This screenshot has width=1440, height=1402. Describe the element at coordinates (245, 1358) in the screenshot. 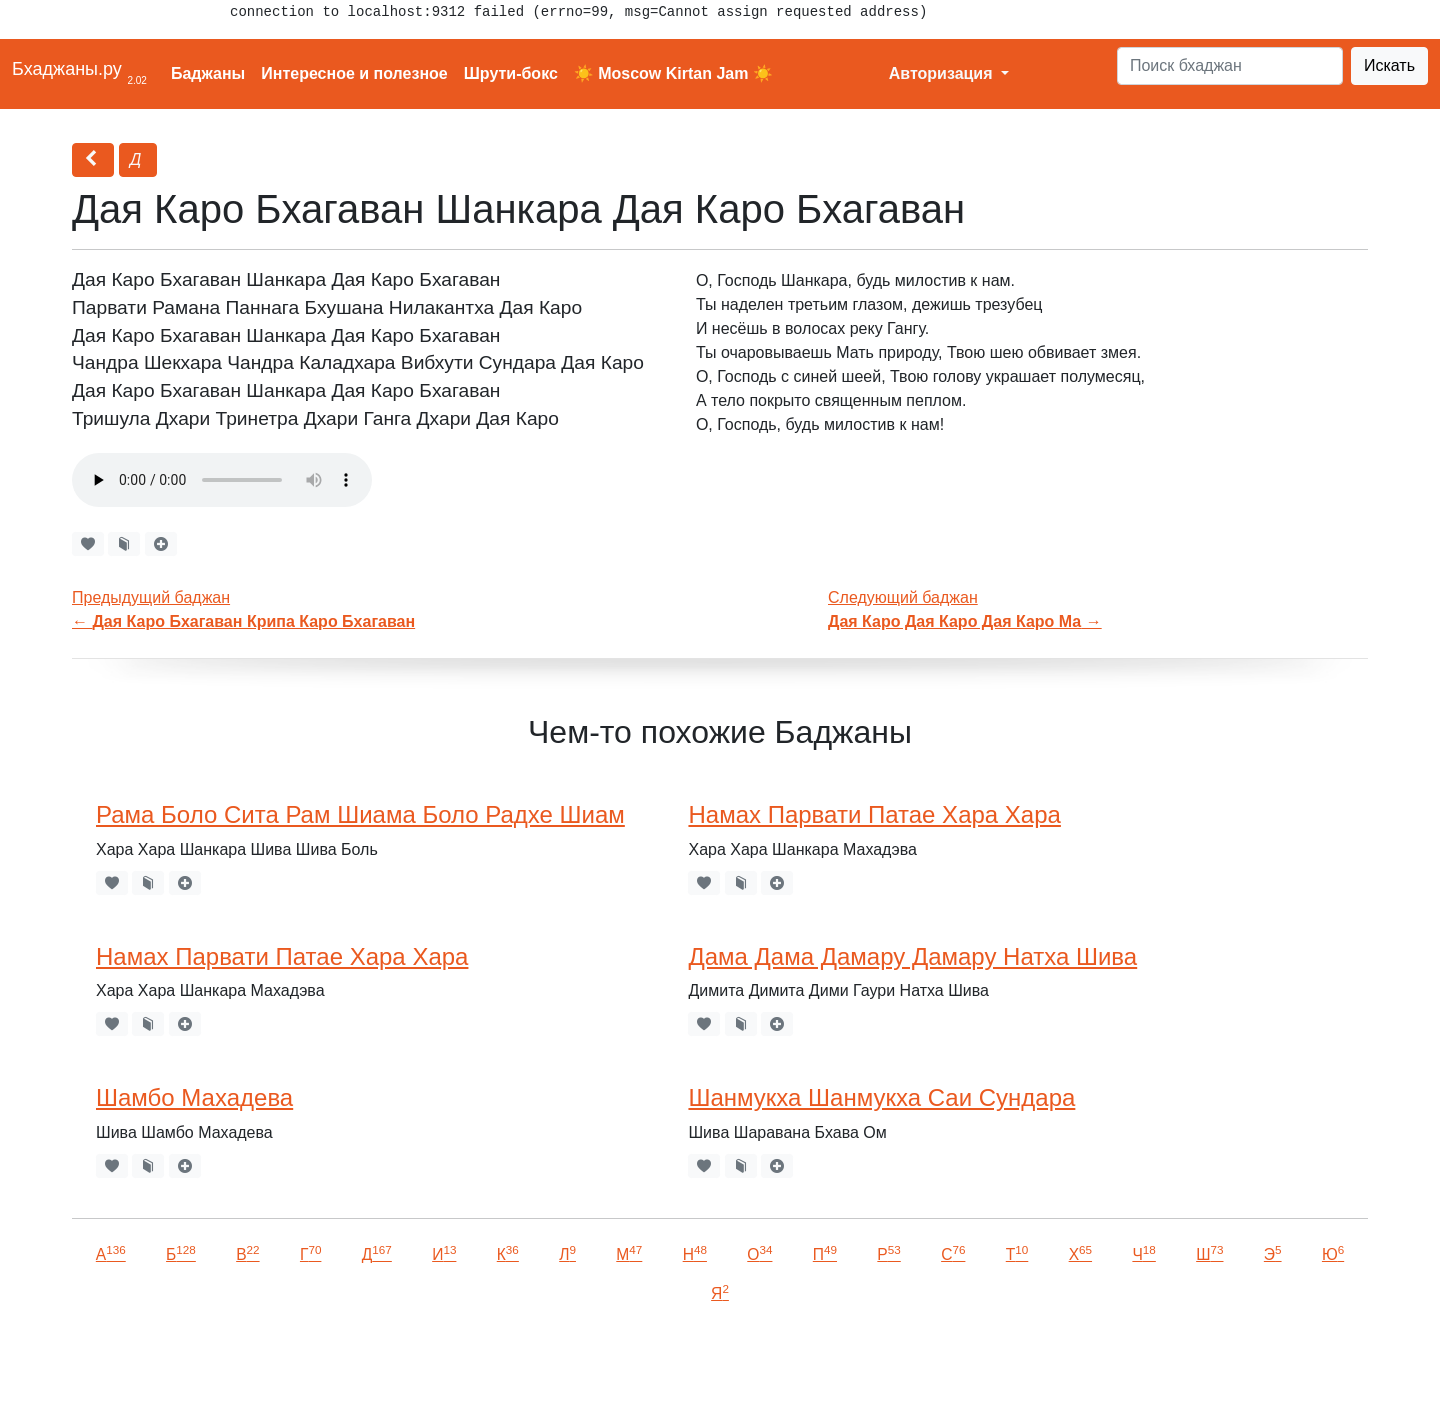

I see `VKontakte` at that location.